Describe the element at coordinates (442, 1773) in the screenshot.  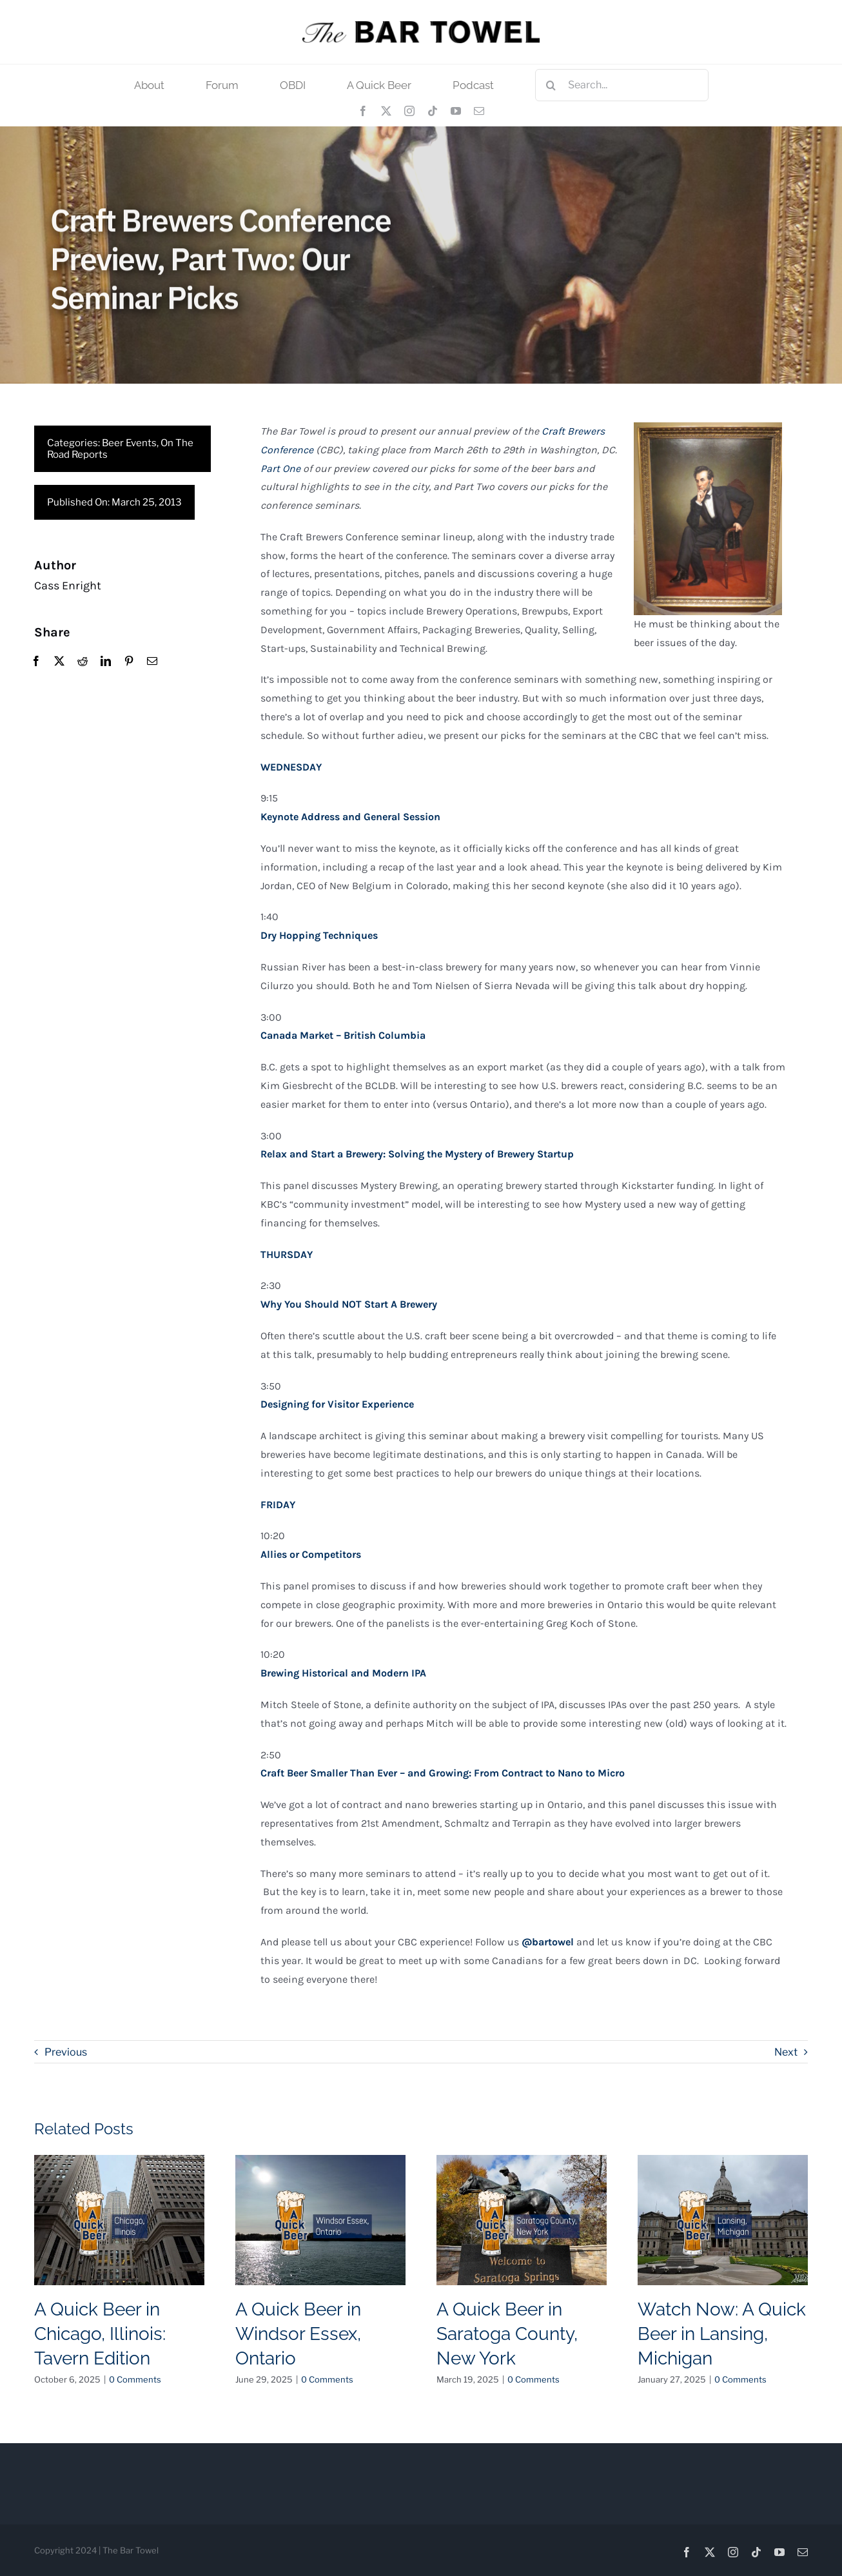
I see `Craft Beer Smaller Than Ever – and Growing: From Contract to Nano to Micro` at that location.